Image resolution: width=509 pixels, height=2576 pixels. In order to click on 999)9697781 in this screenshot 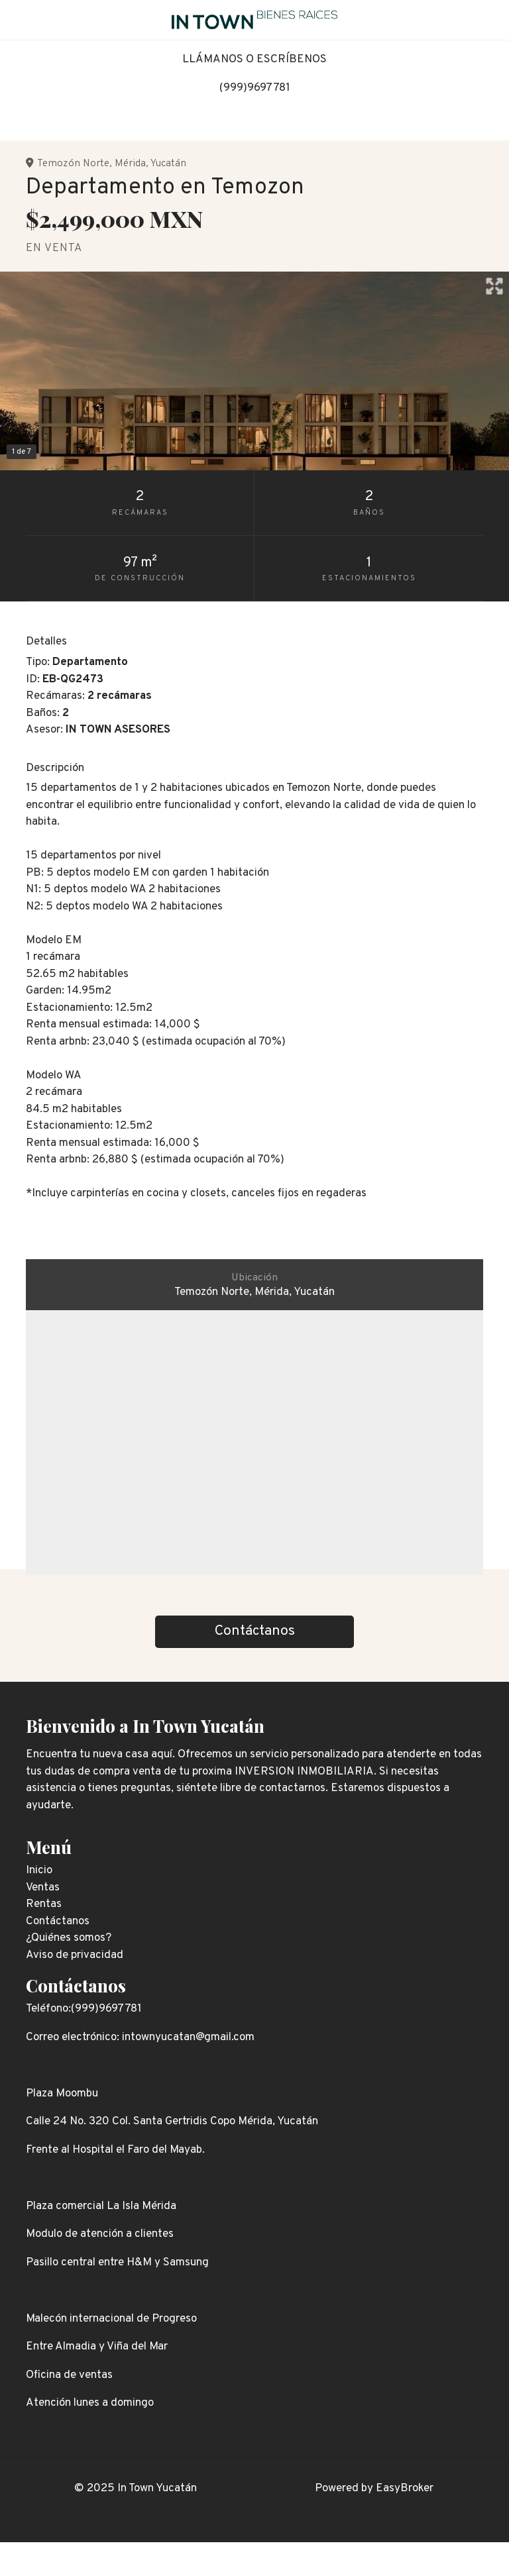, I will do `click(256, 88)`.